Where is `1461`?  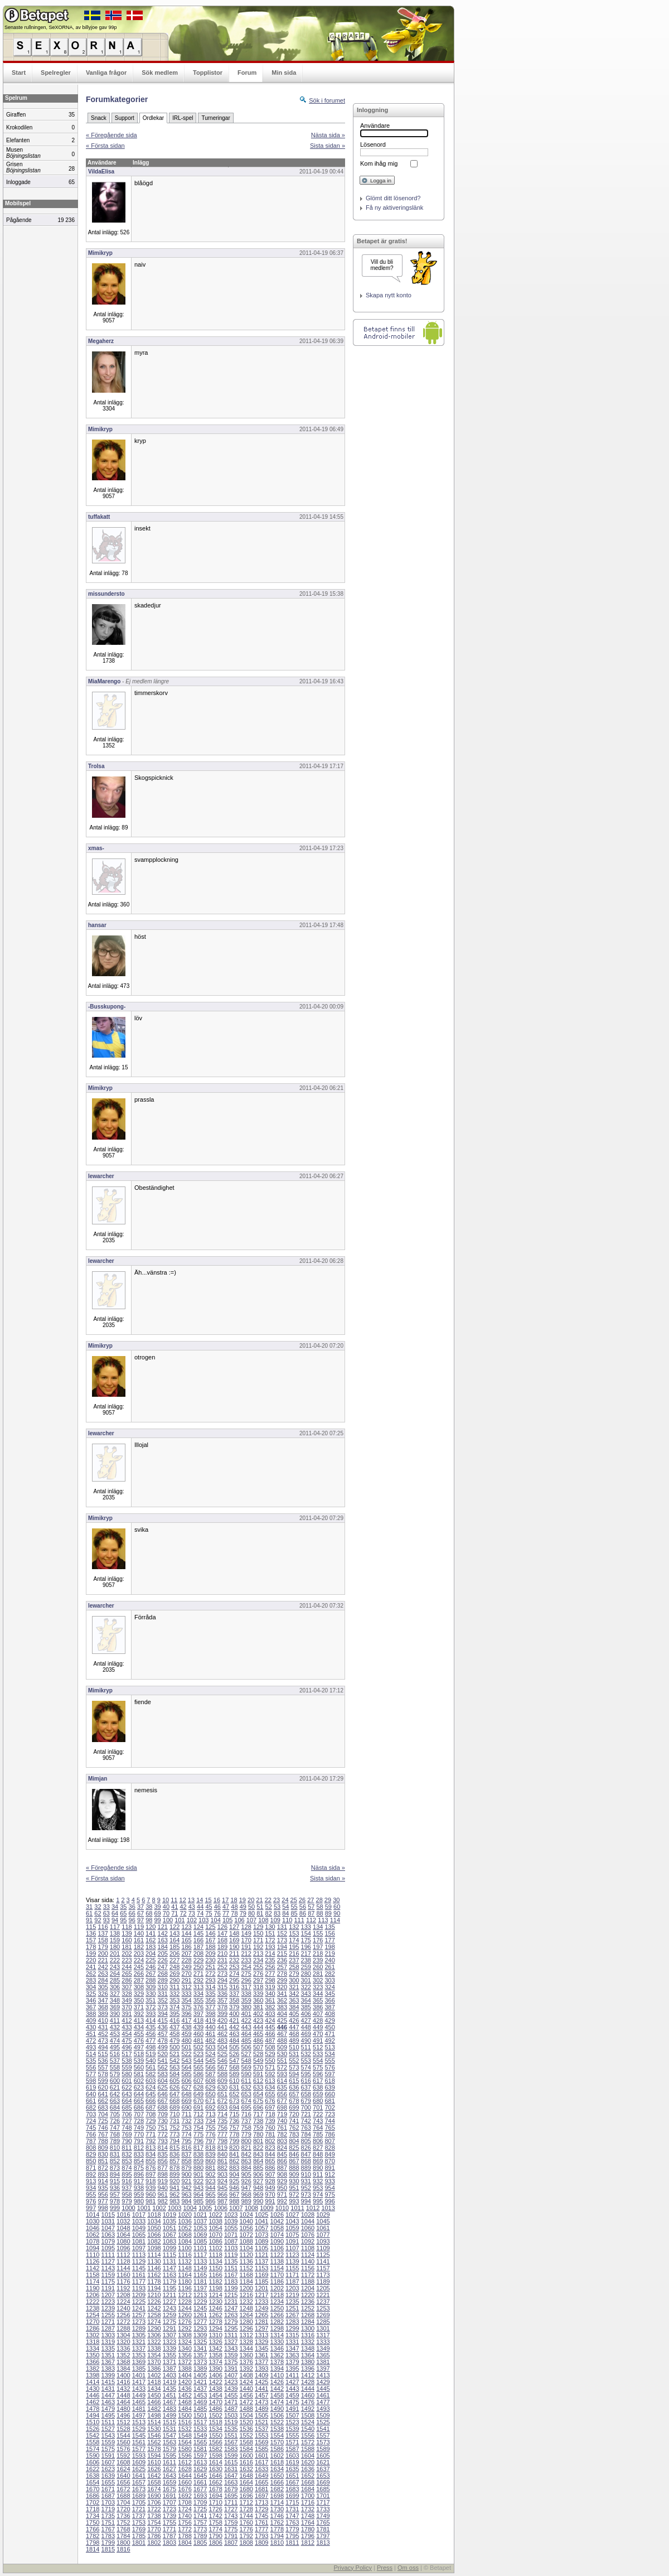 1461 is located at coordinates (322, 2395).